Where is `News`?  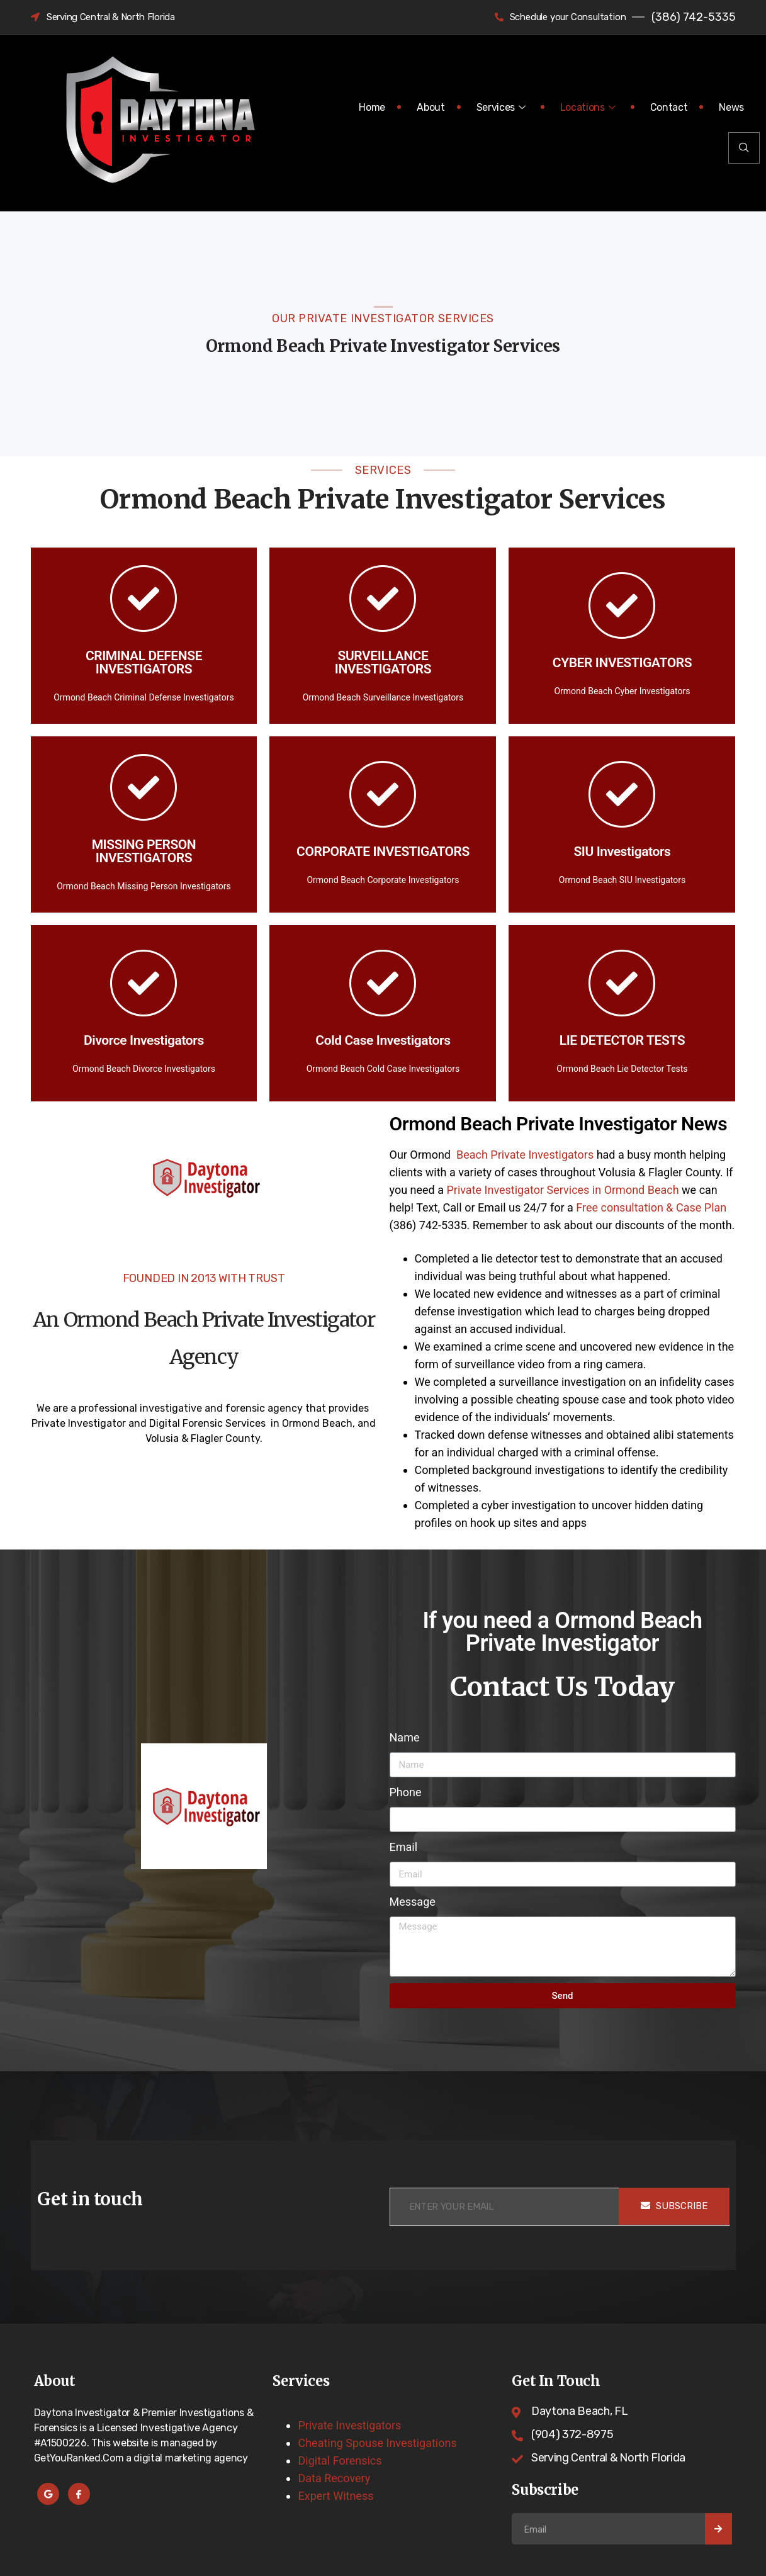
News is located at coordinates (731, 107).